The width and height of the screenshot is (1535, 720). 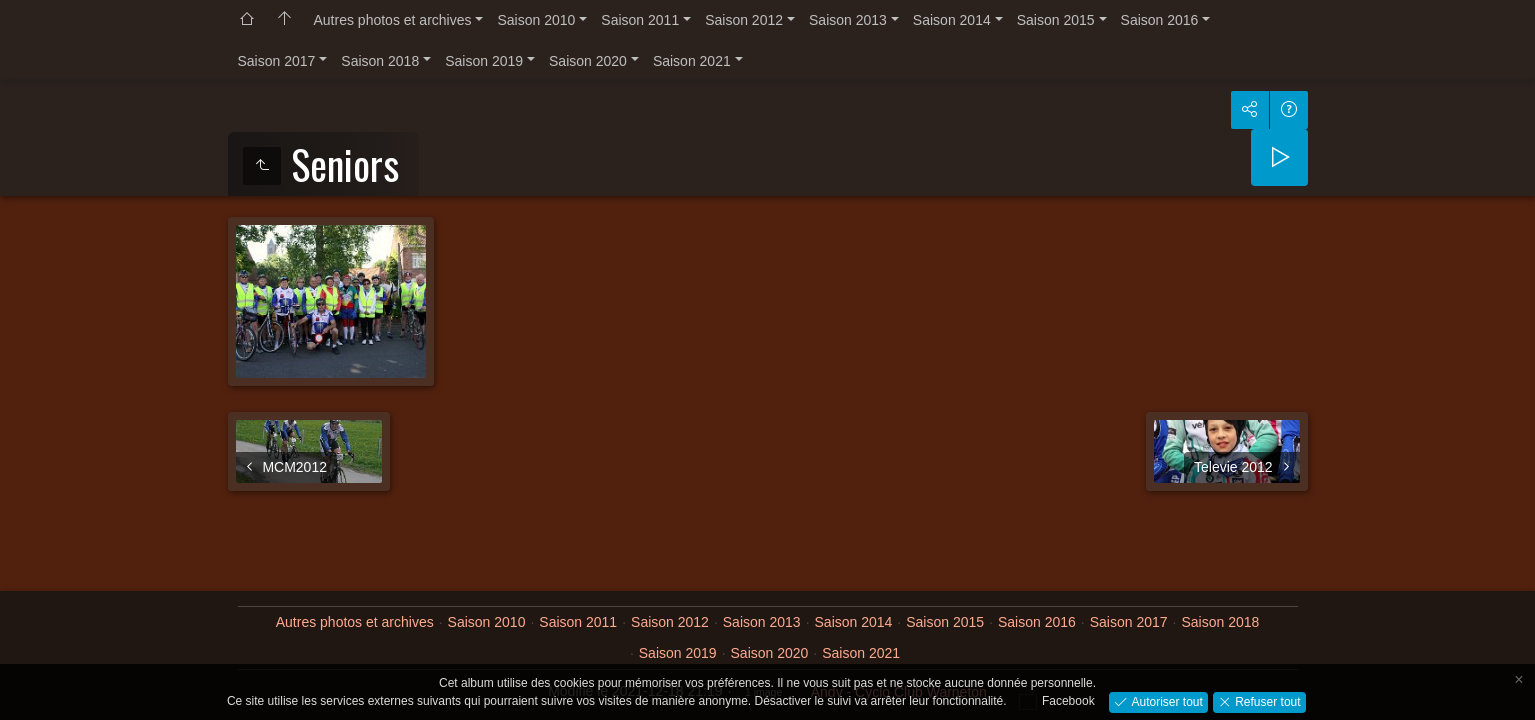 What do you see at coordinates (952, 20) in the screenshot?
I see `Saison 2014` at bounding box center [952, 20].